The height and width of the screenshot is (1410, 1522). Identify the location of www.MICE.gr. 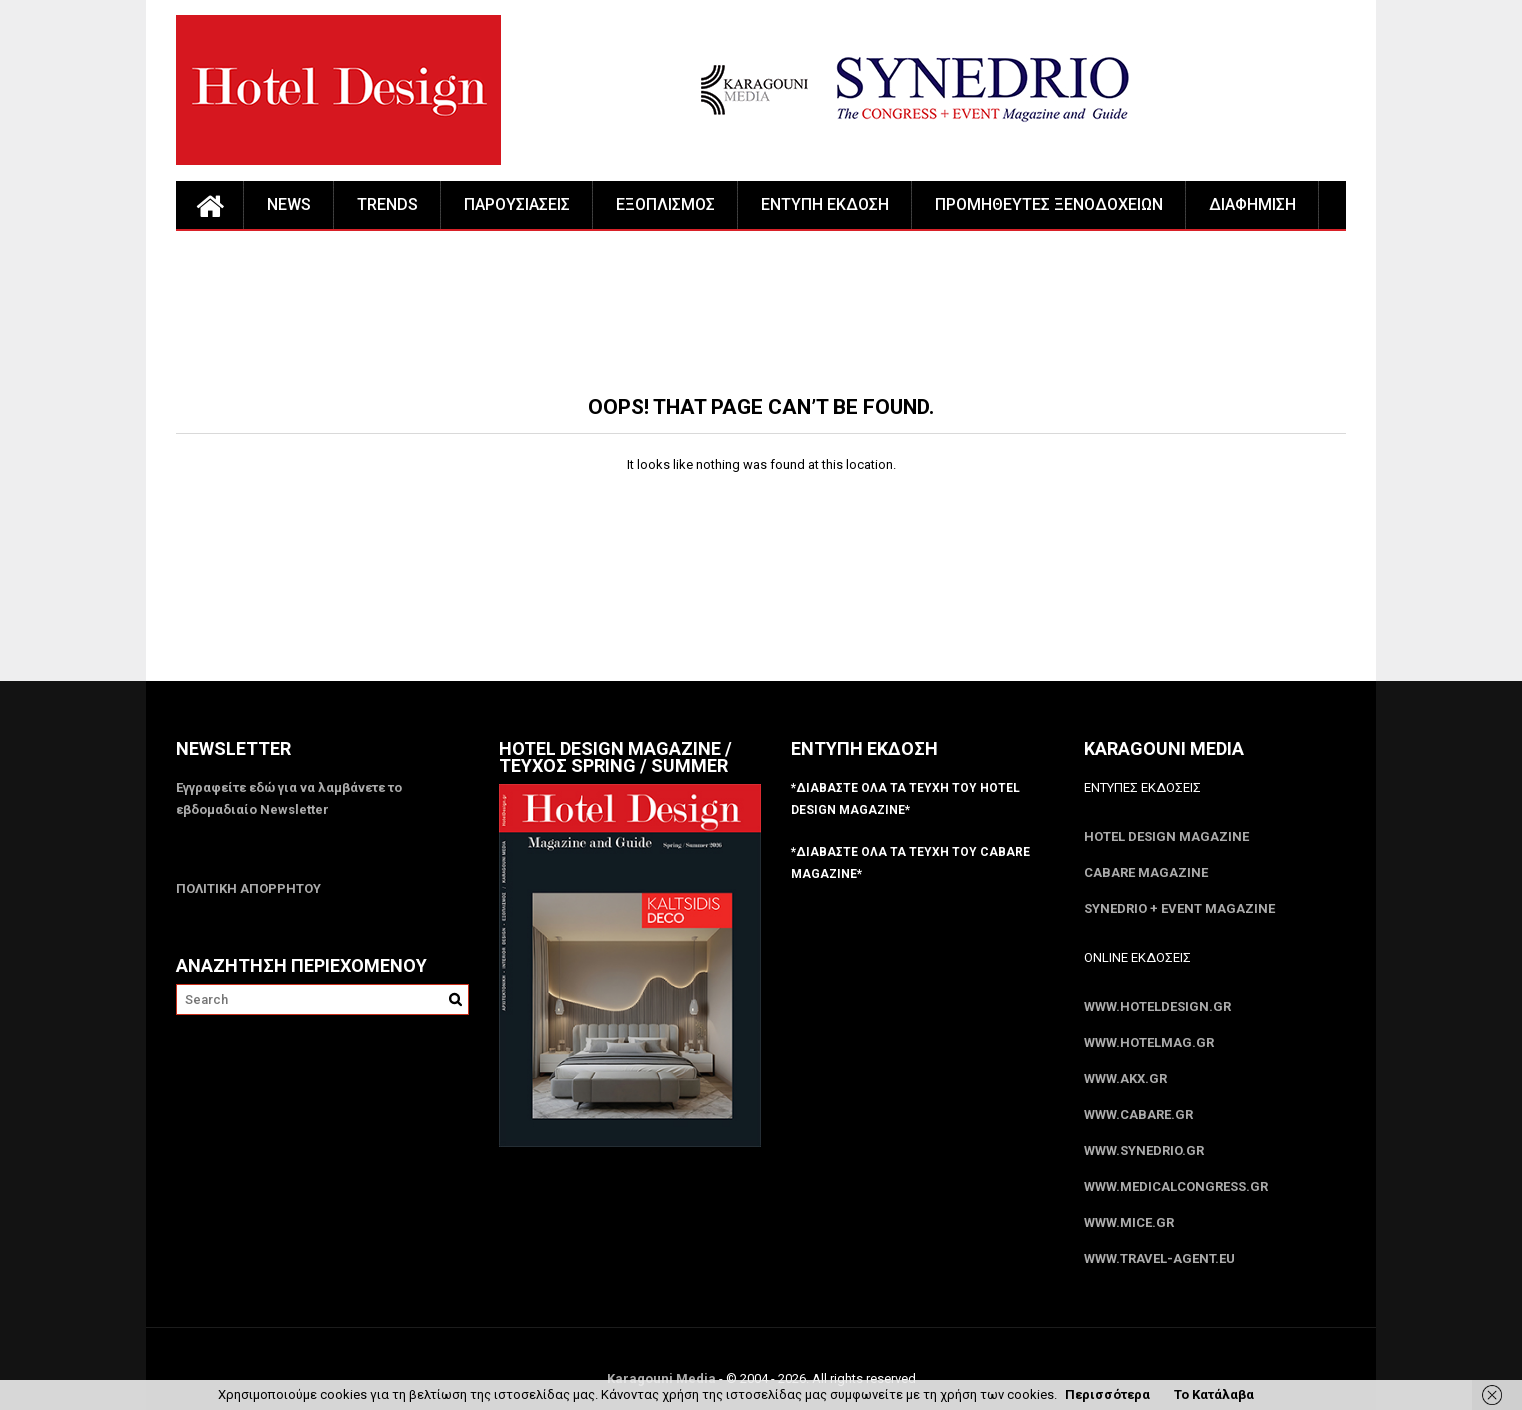
(1129, 1222).